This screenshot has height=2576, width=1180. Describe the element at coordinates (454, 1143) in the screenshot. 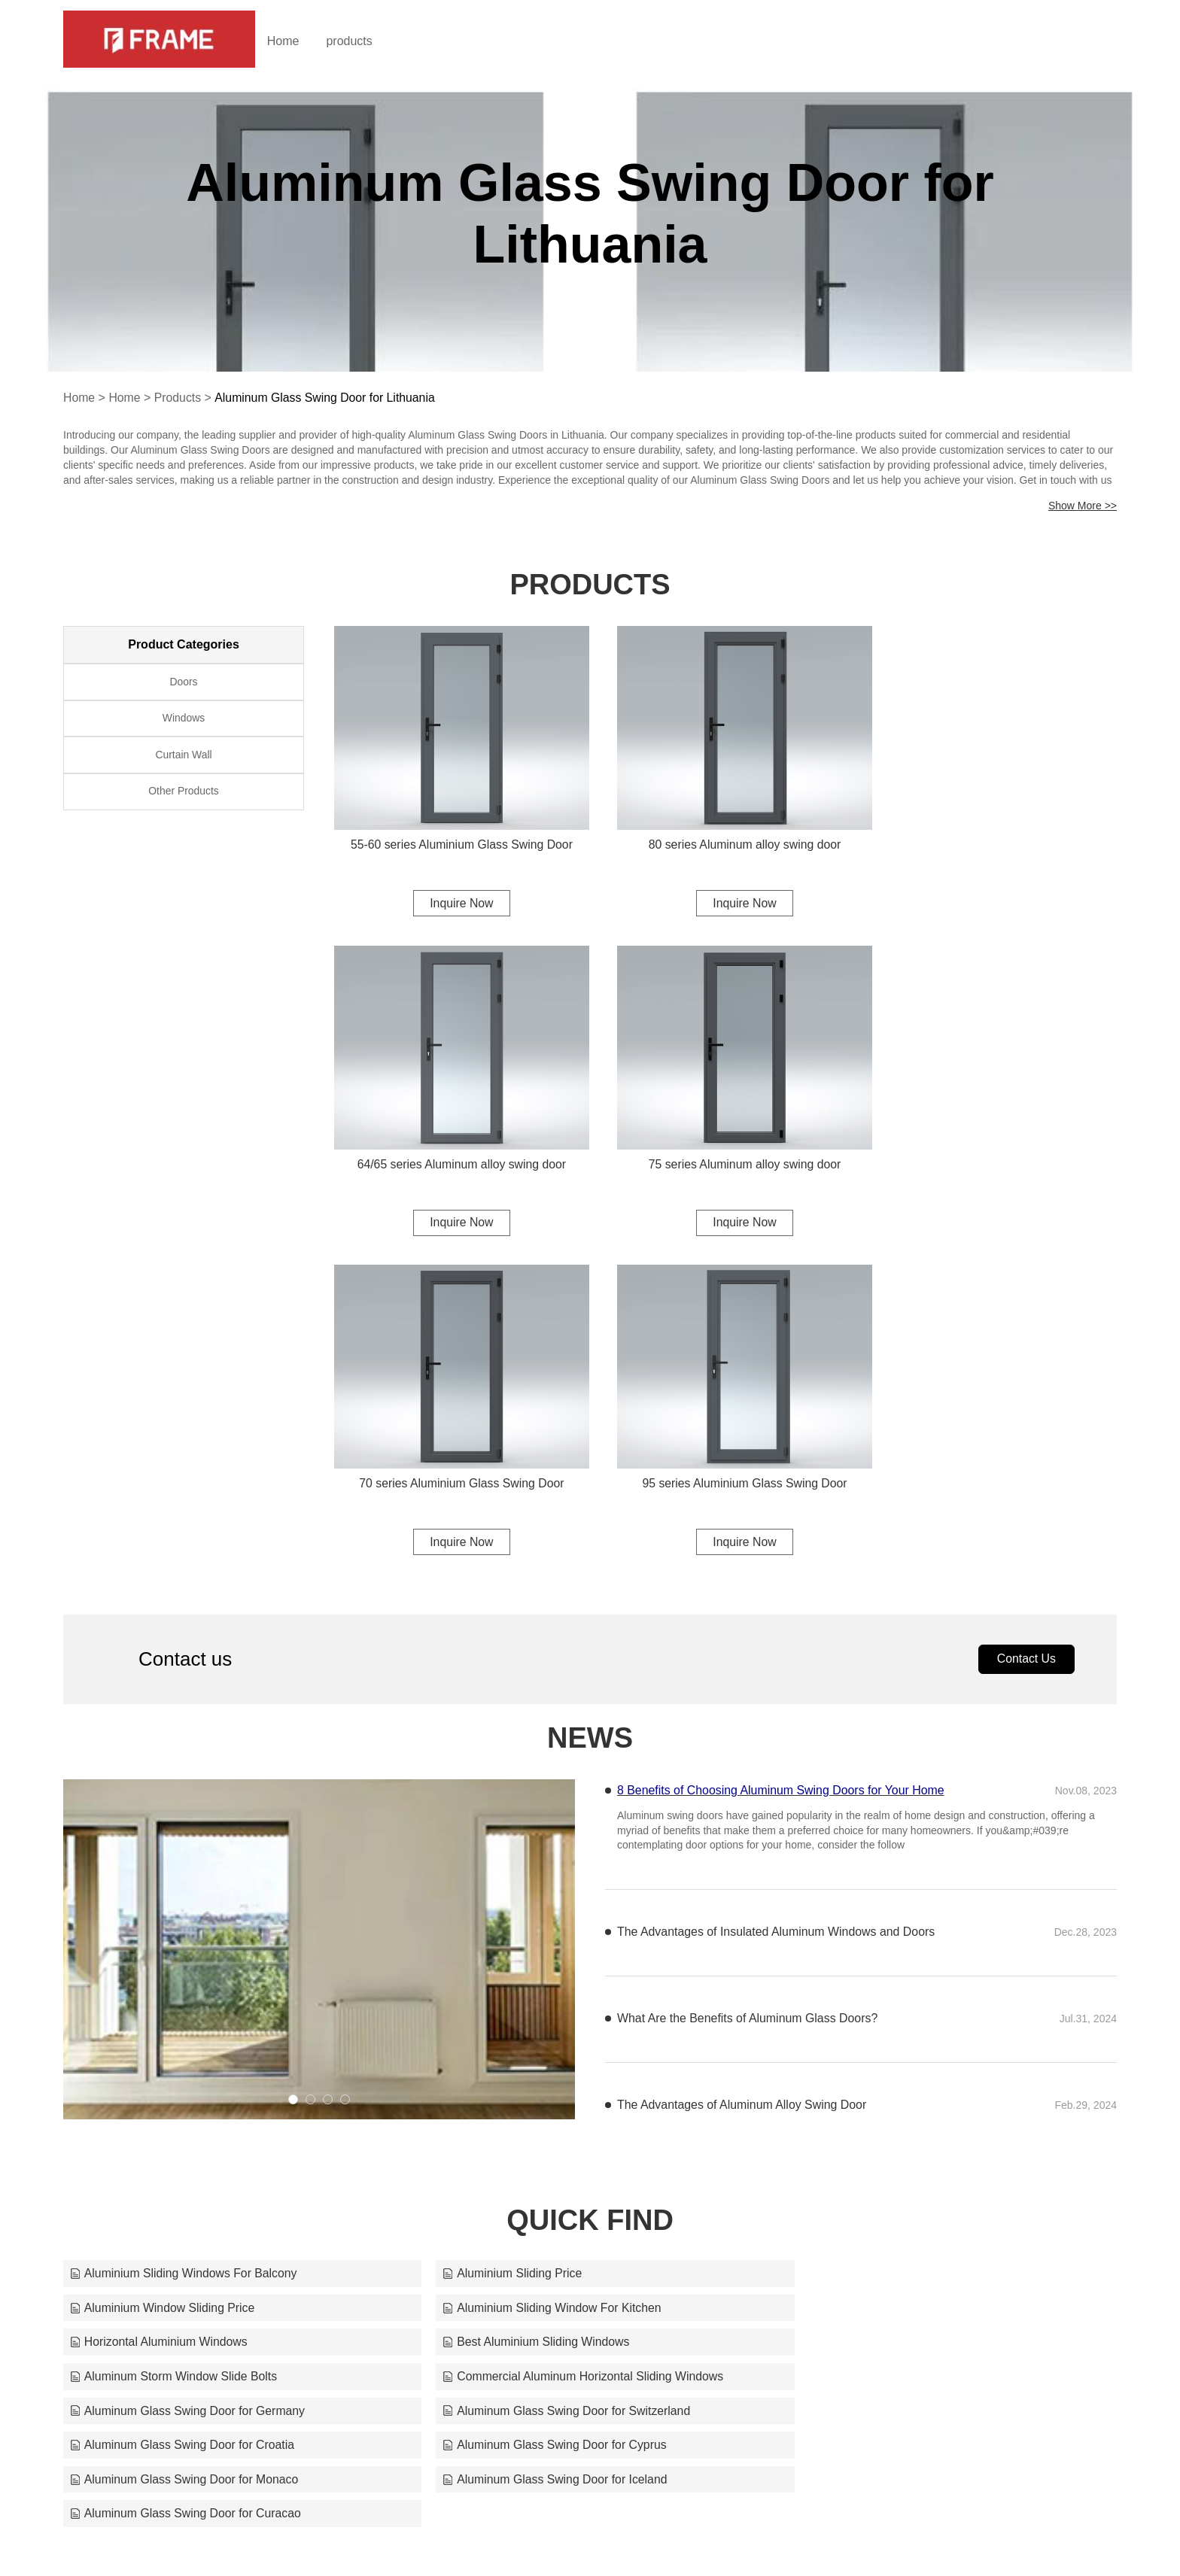

I see `75 series Aluminum alloy swing door` at that location.